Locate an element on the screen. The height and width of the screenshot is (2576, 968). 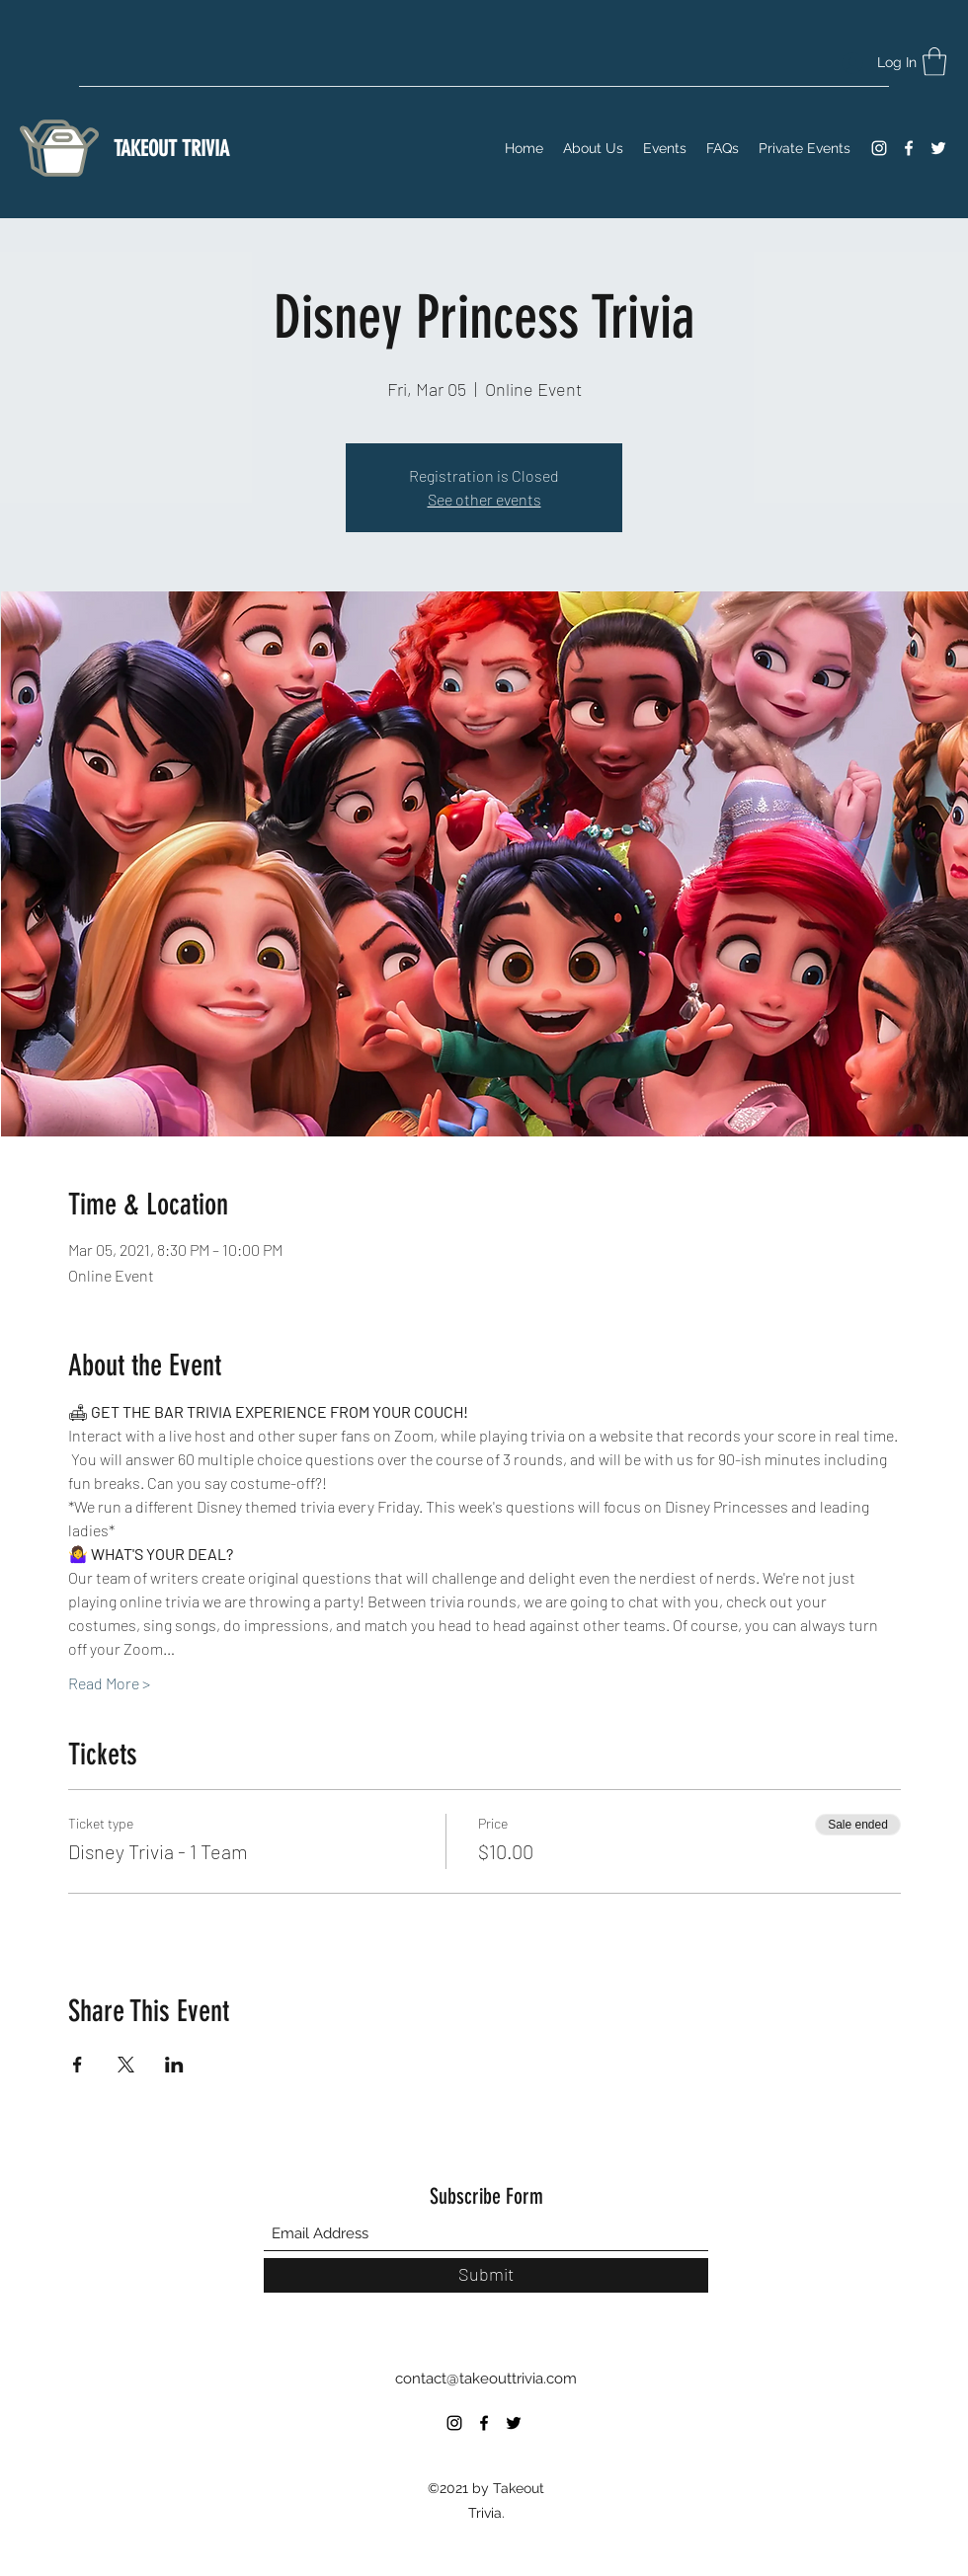
contact@takeouttrivia.com is located at coordinates (486, 2378).